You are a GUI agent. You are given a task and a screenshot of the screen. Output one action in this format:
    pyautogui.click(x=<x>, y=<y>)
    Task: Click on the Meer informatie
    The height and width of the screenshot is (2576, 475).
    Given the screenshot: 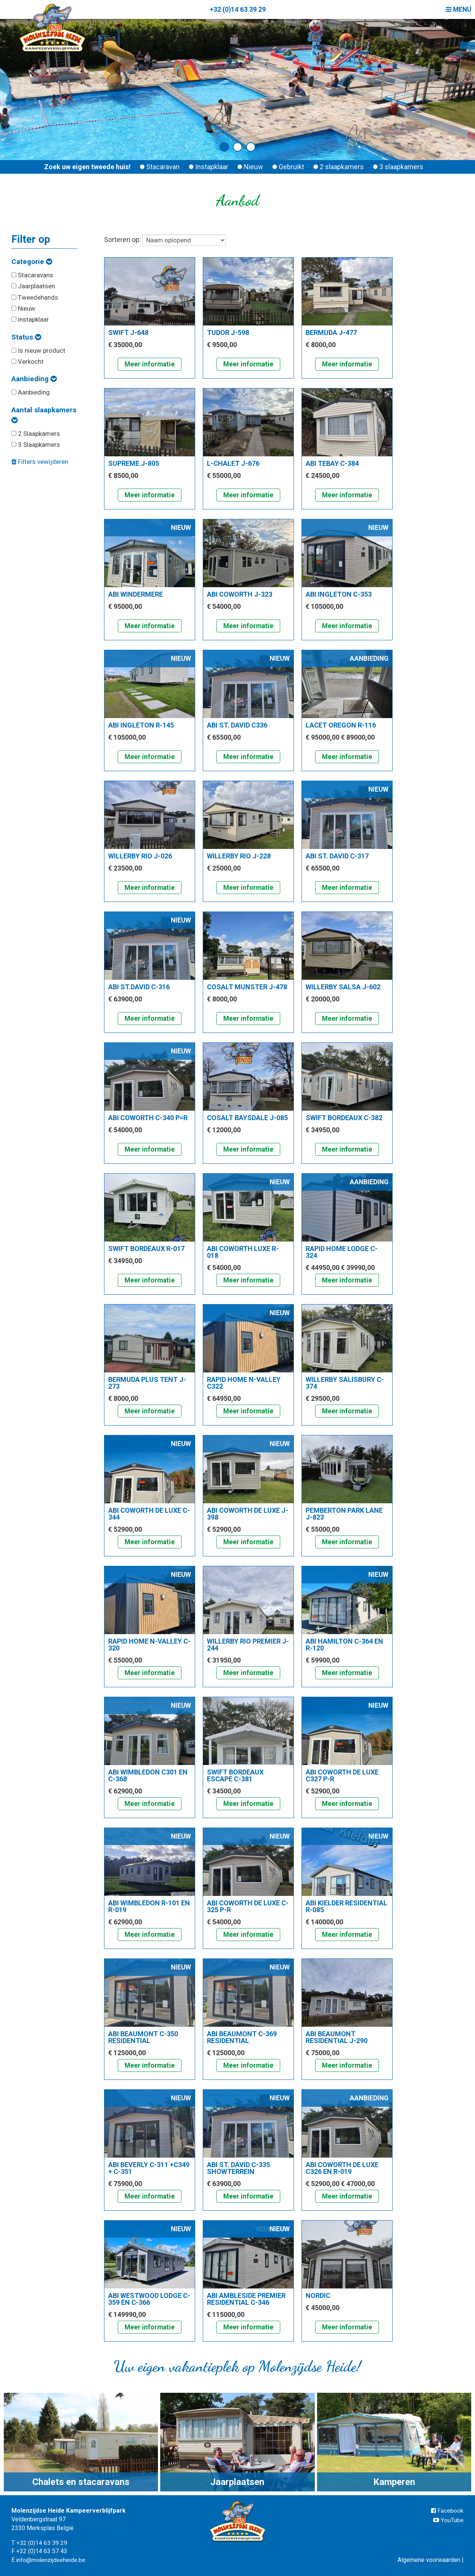 What is the action you would take?
    pyautogui.click(x=149, y=364)
    